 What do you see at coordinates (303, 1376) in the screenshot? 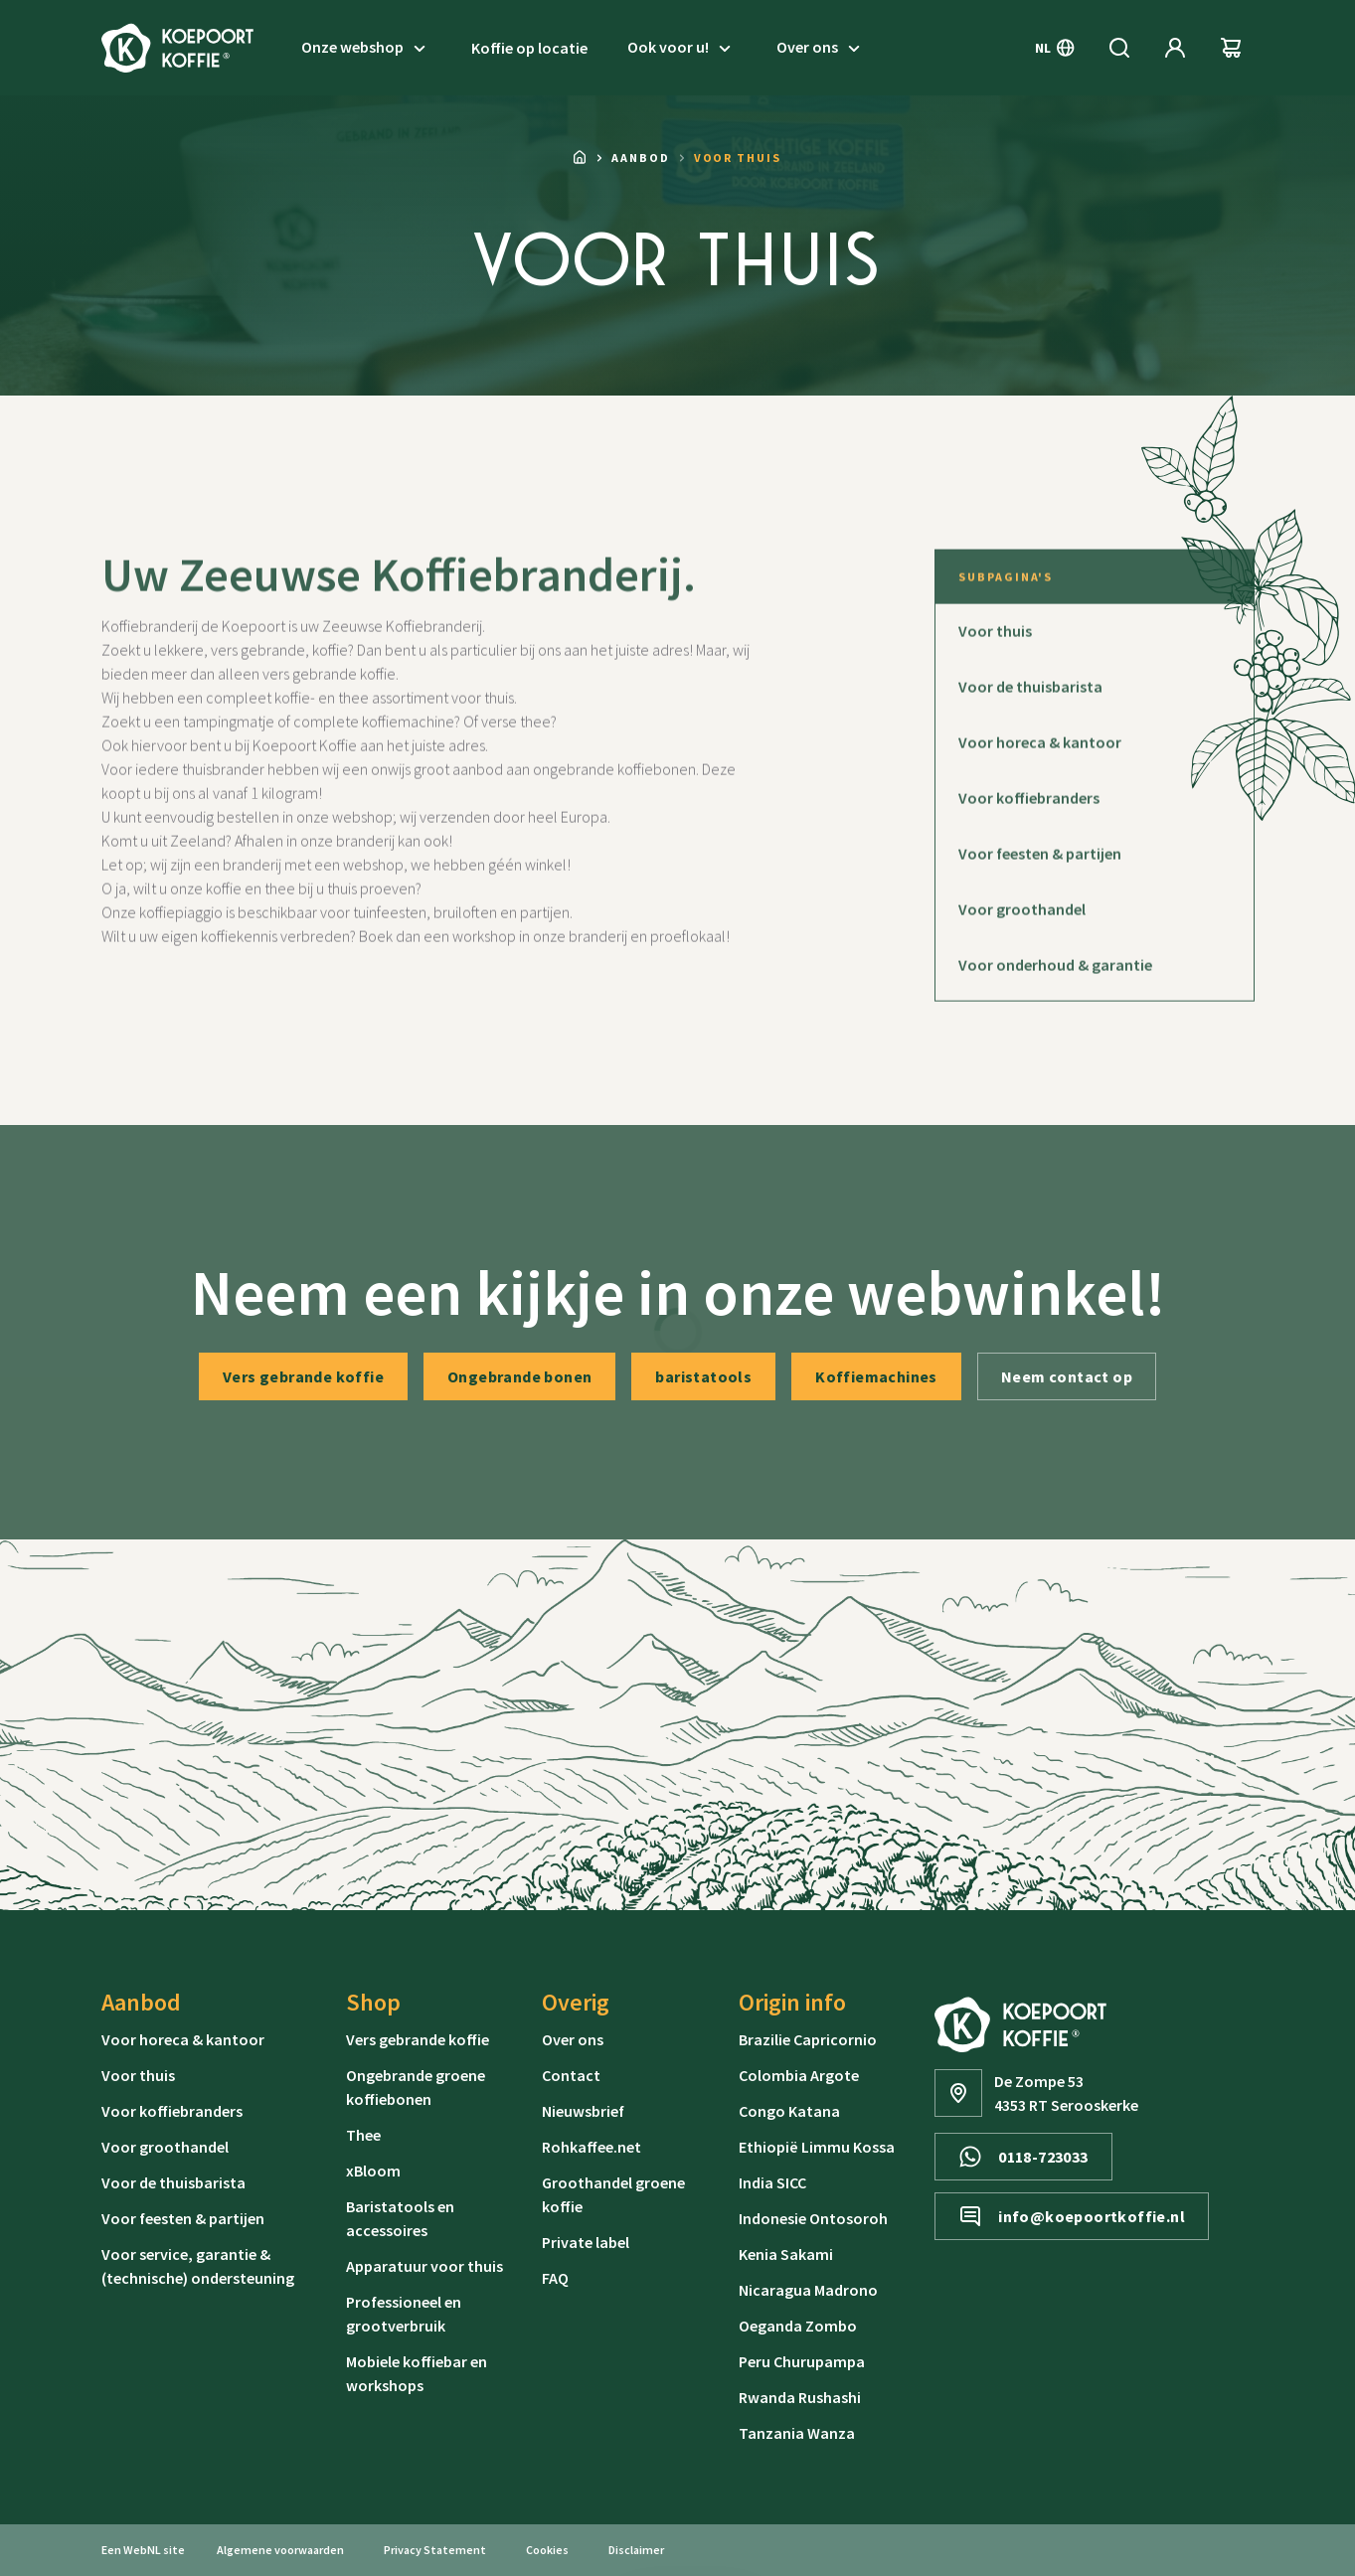
I see `Vers gebrande koffie` at bounding box center [303, 1376].